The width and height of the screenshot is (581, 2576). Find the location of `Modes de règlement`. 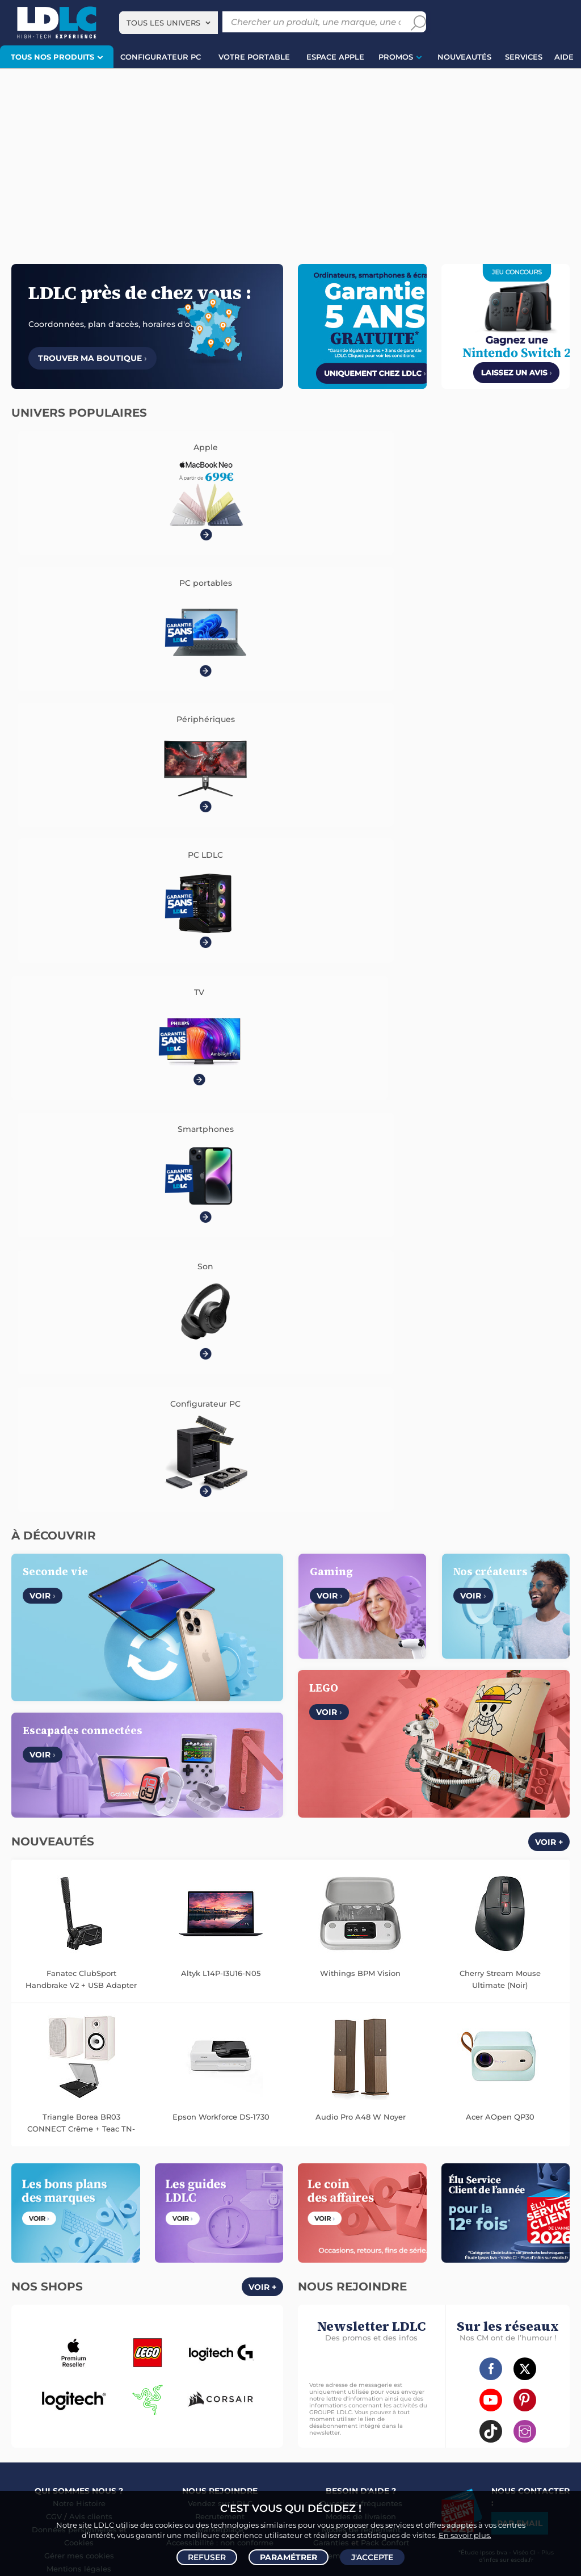

Modes de règlement is located at coordinates (361, 1744).